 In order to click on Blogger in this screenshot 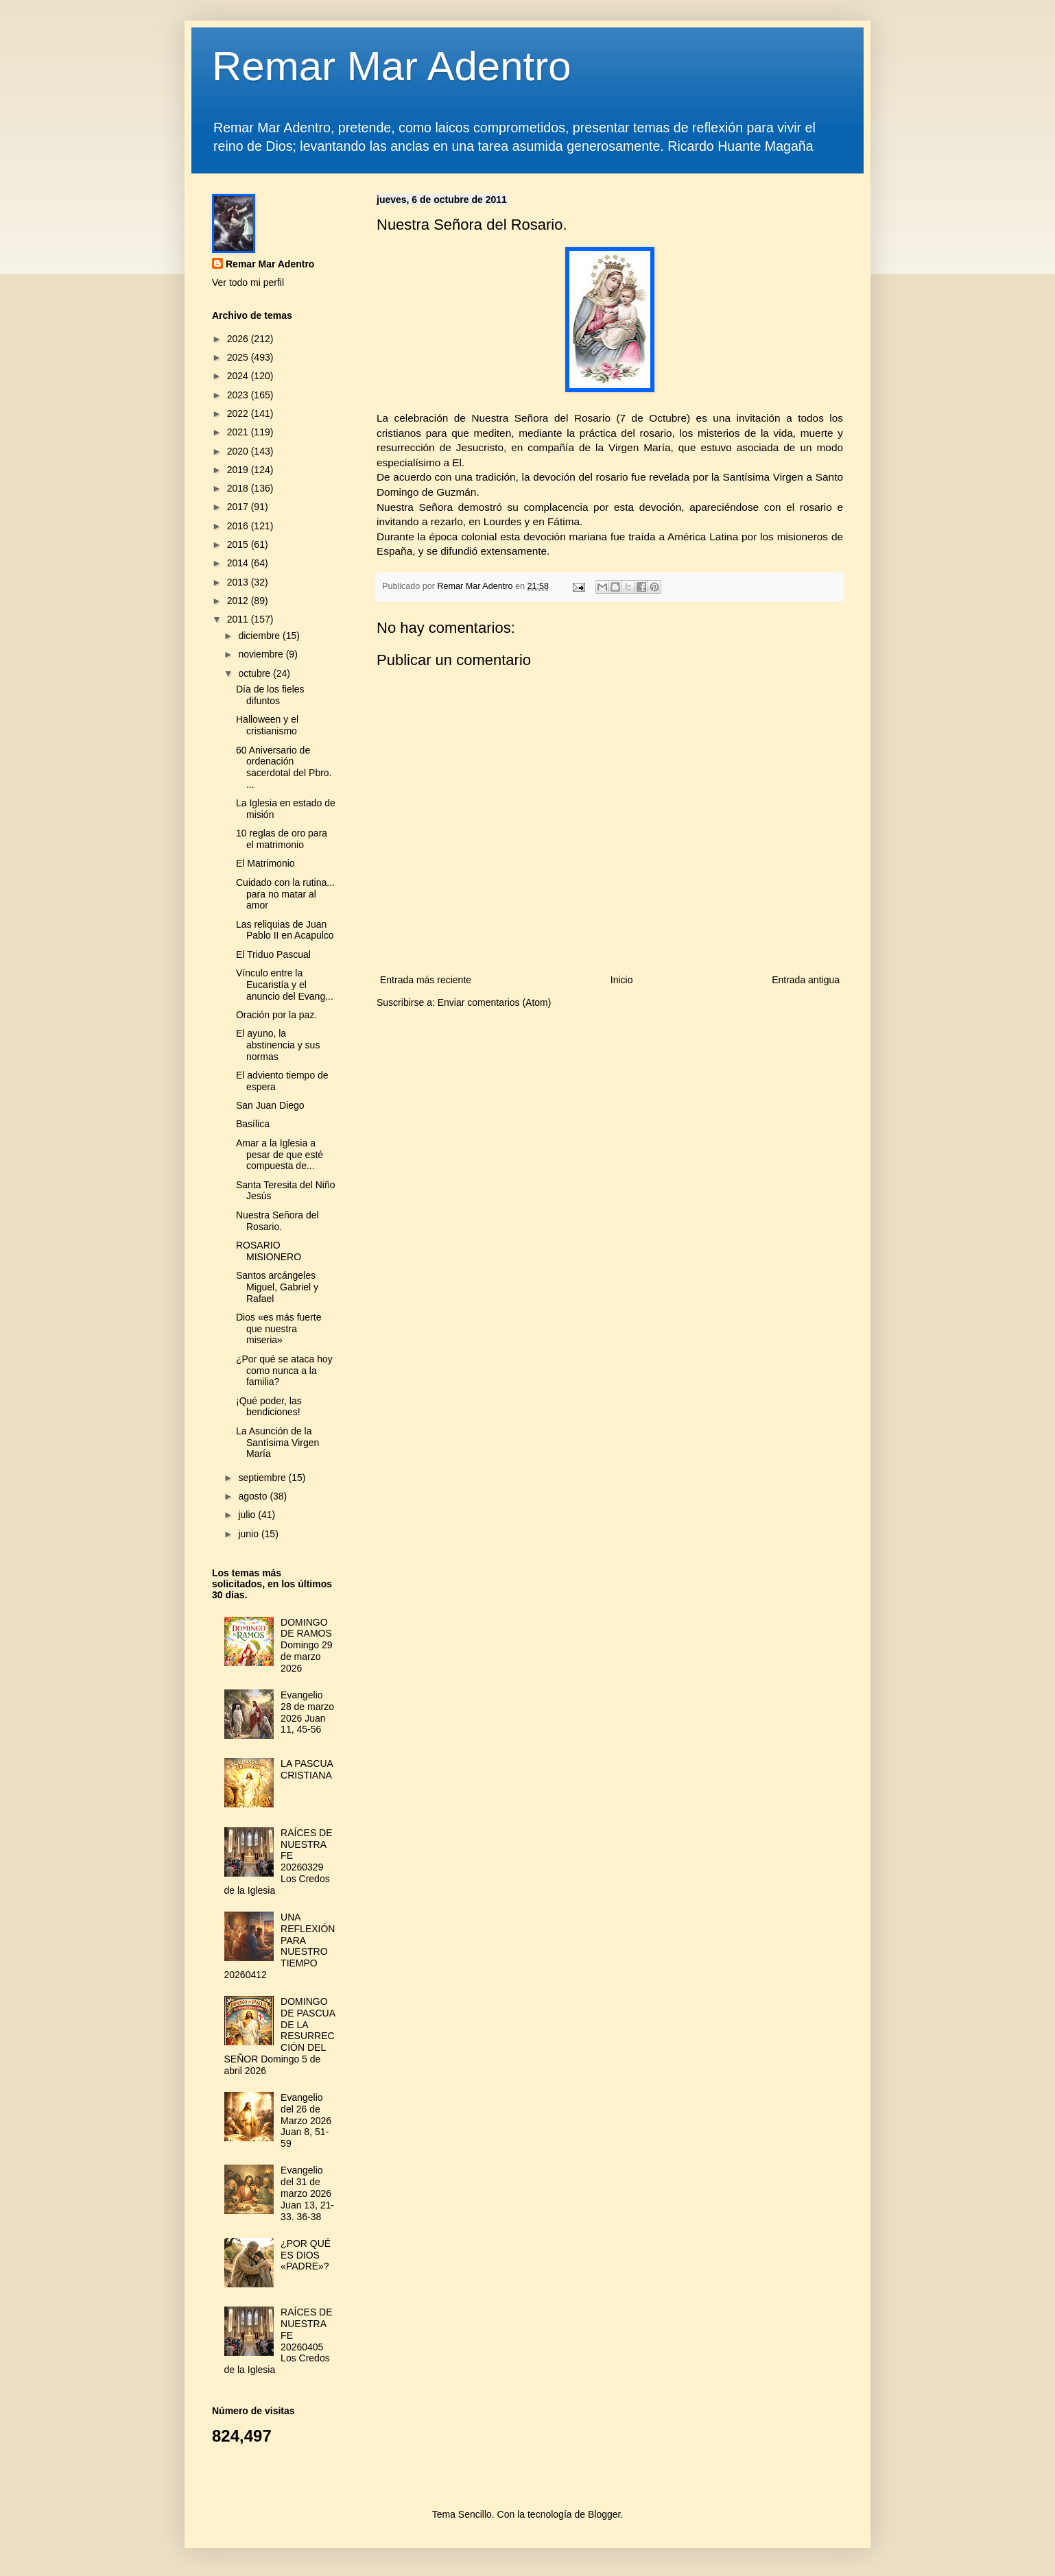, I will do `click(604, 2514)`.